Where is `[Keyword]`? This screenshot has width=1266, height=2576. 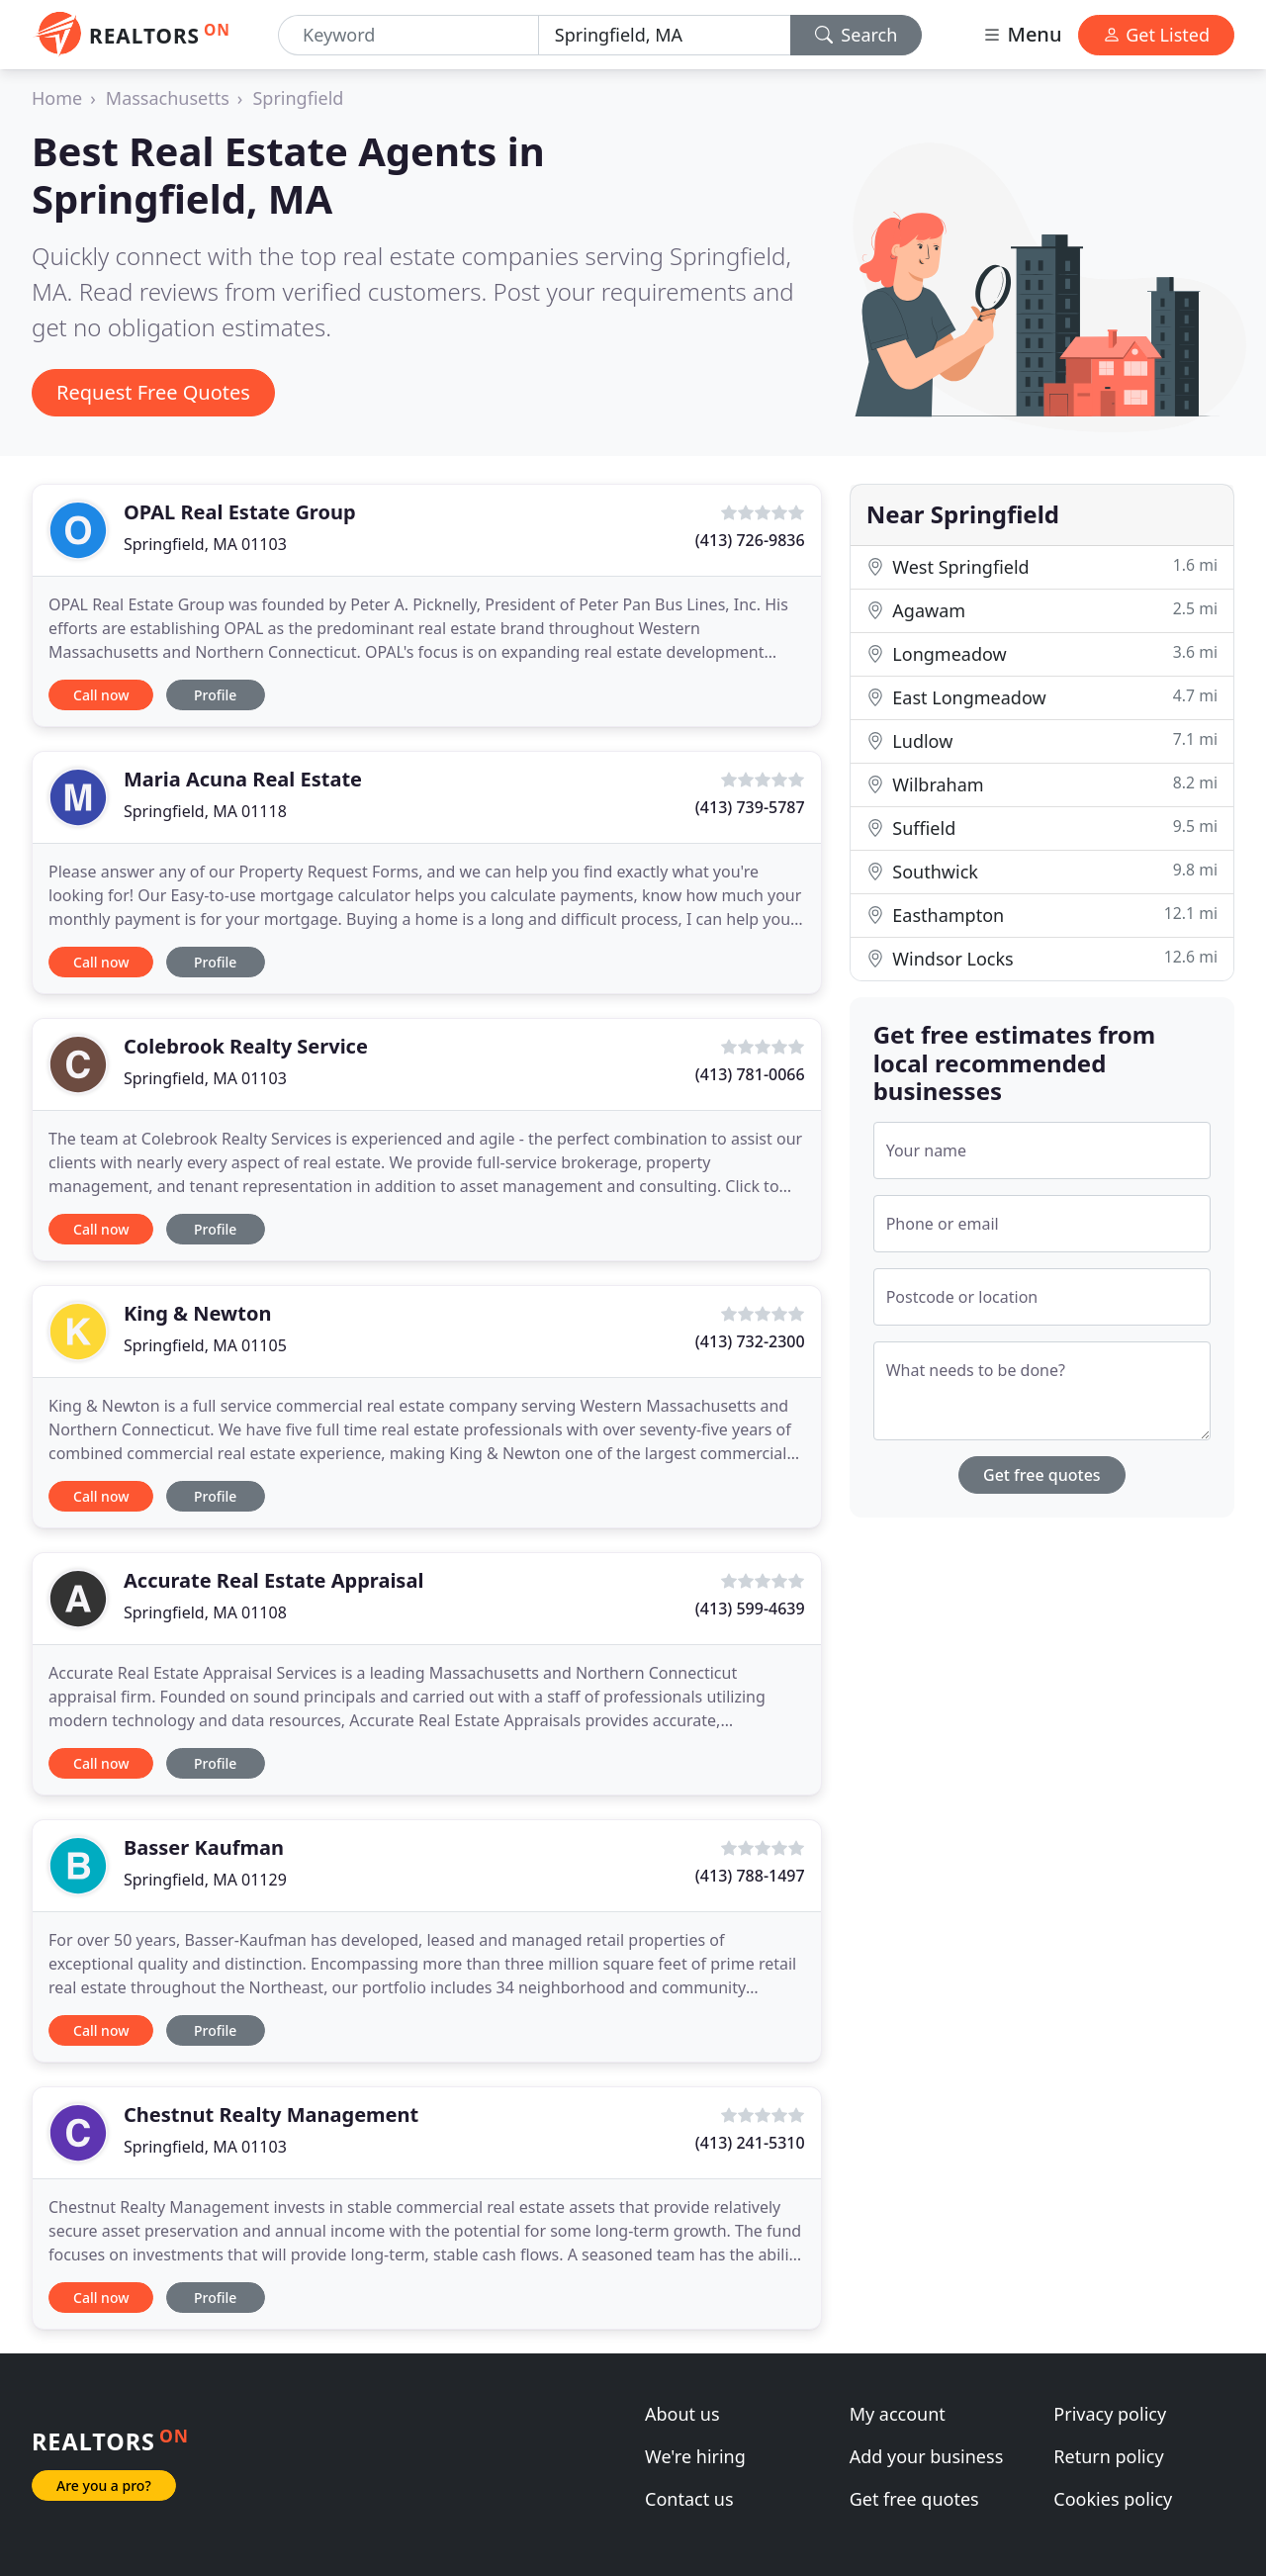
[Keyword] is located at coordinates (408, 35).